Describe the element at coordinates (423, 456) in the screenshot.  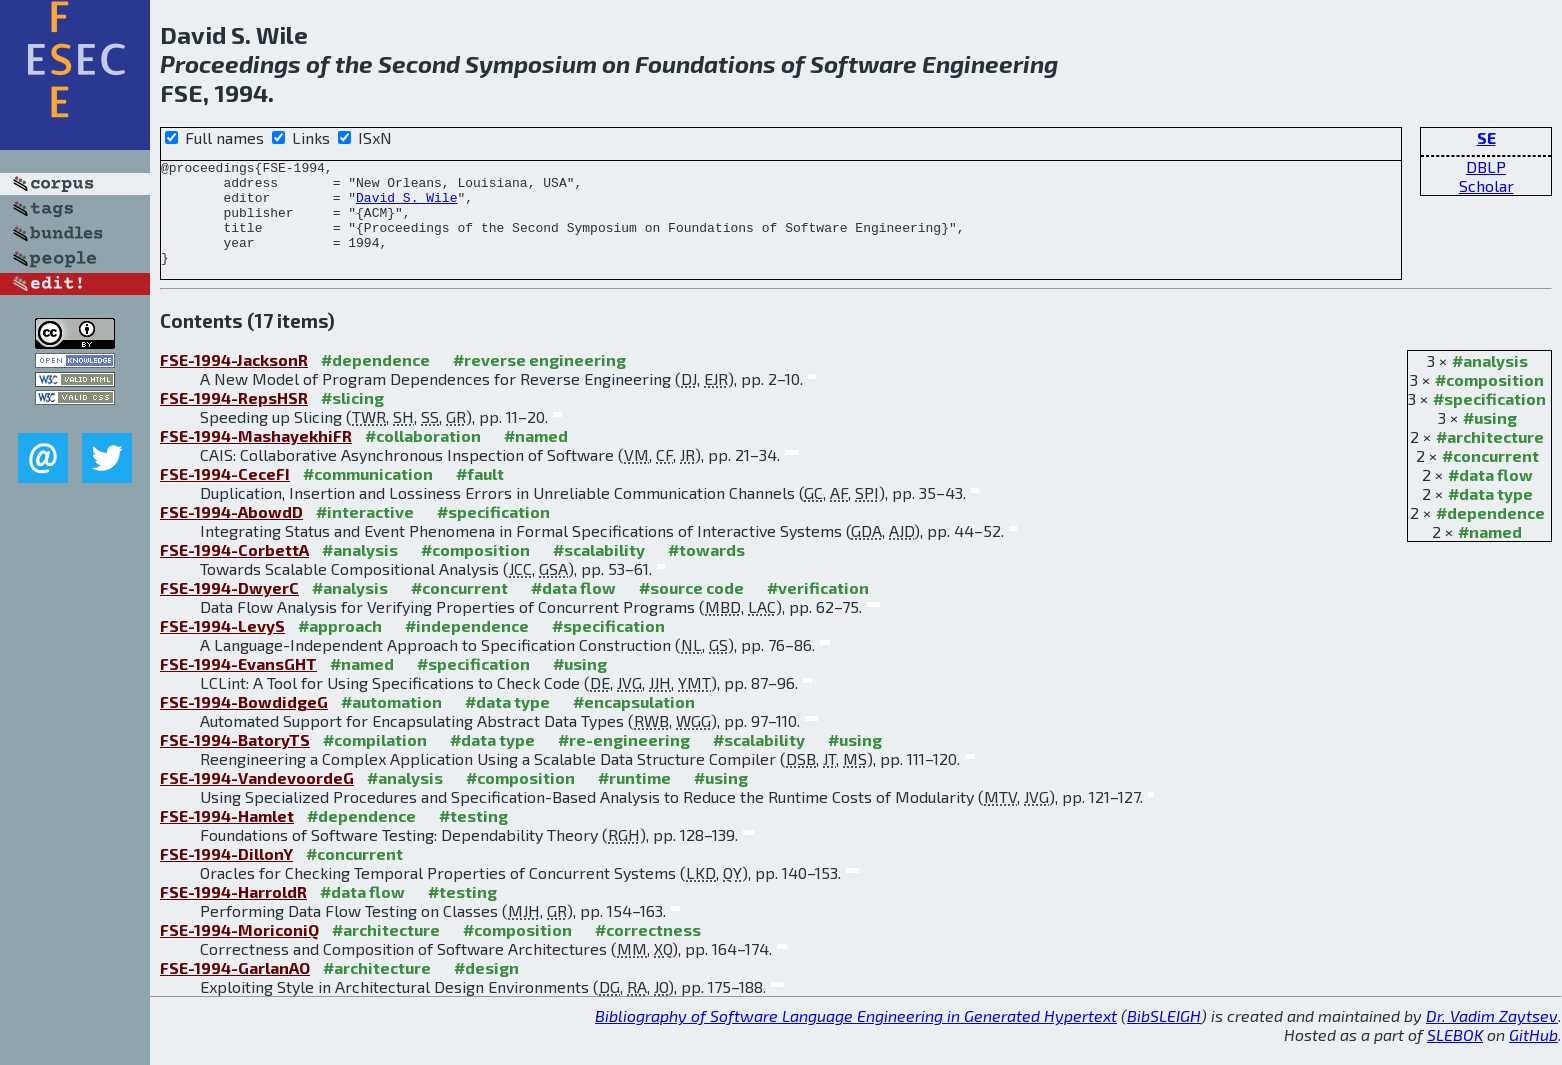
I see `#collaboration` at that location.